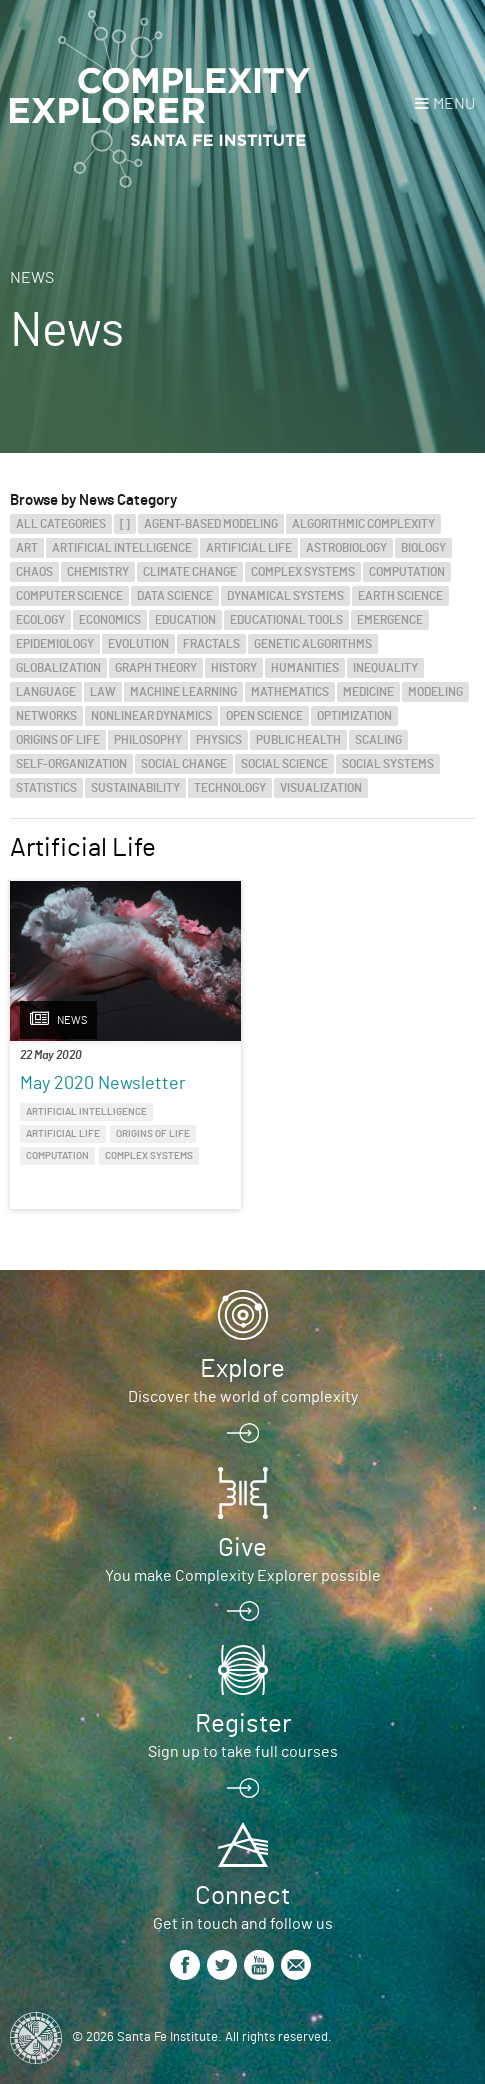 The height and width of the screenshot is (2084, 485). Describe the element at coordinates (156, 668) in the screenshot. I see `Graph Theory` at that location.